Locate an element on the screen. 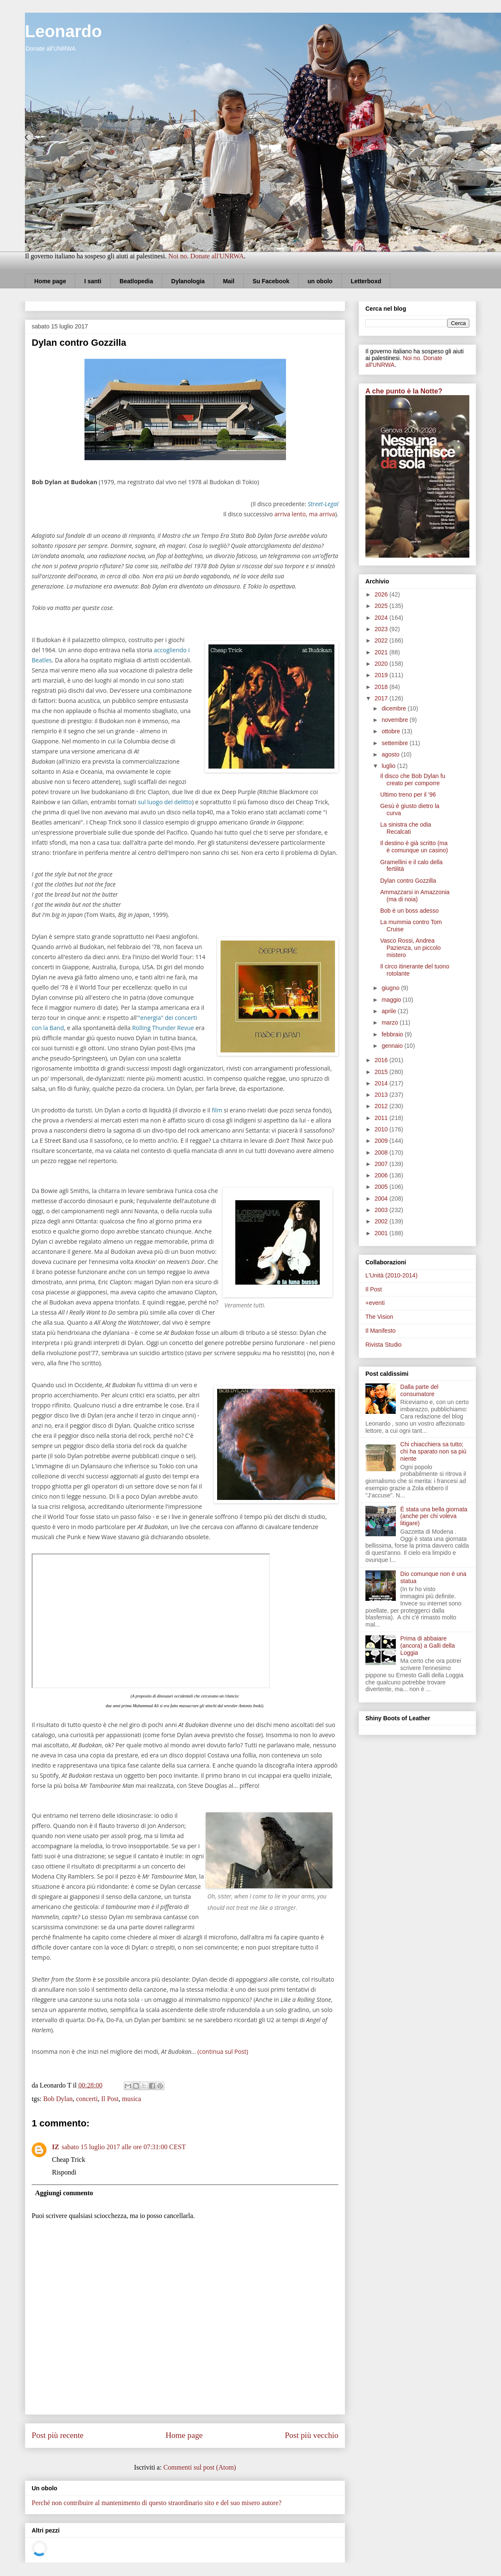  Home page is located at coordinates (50, 281).